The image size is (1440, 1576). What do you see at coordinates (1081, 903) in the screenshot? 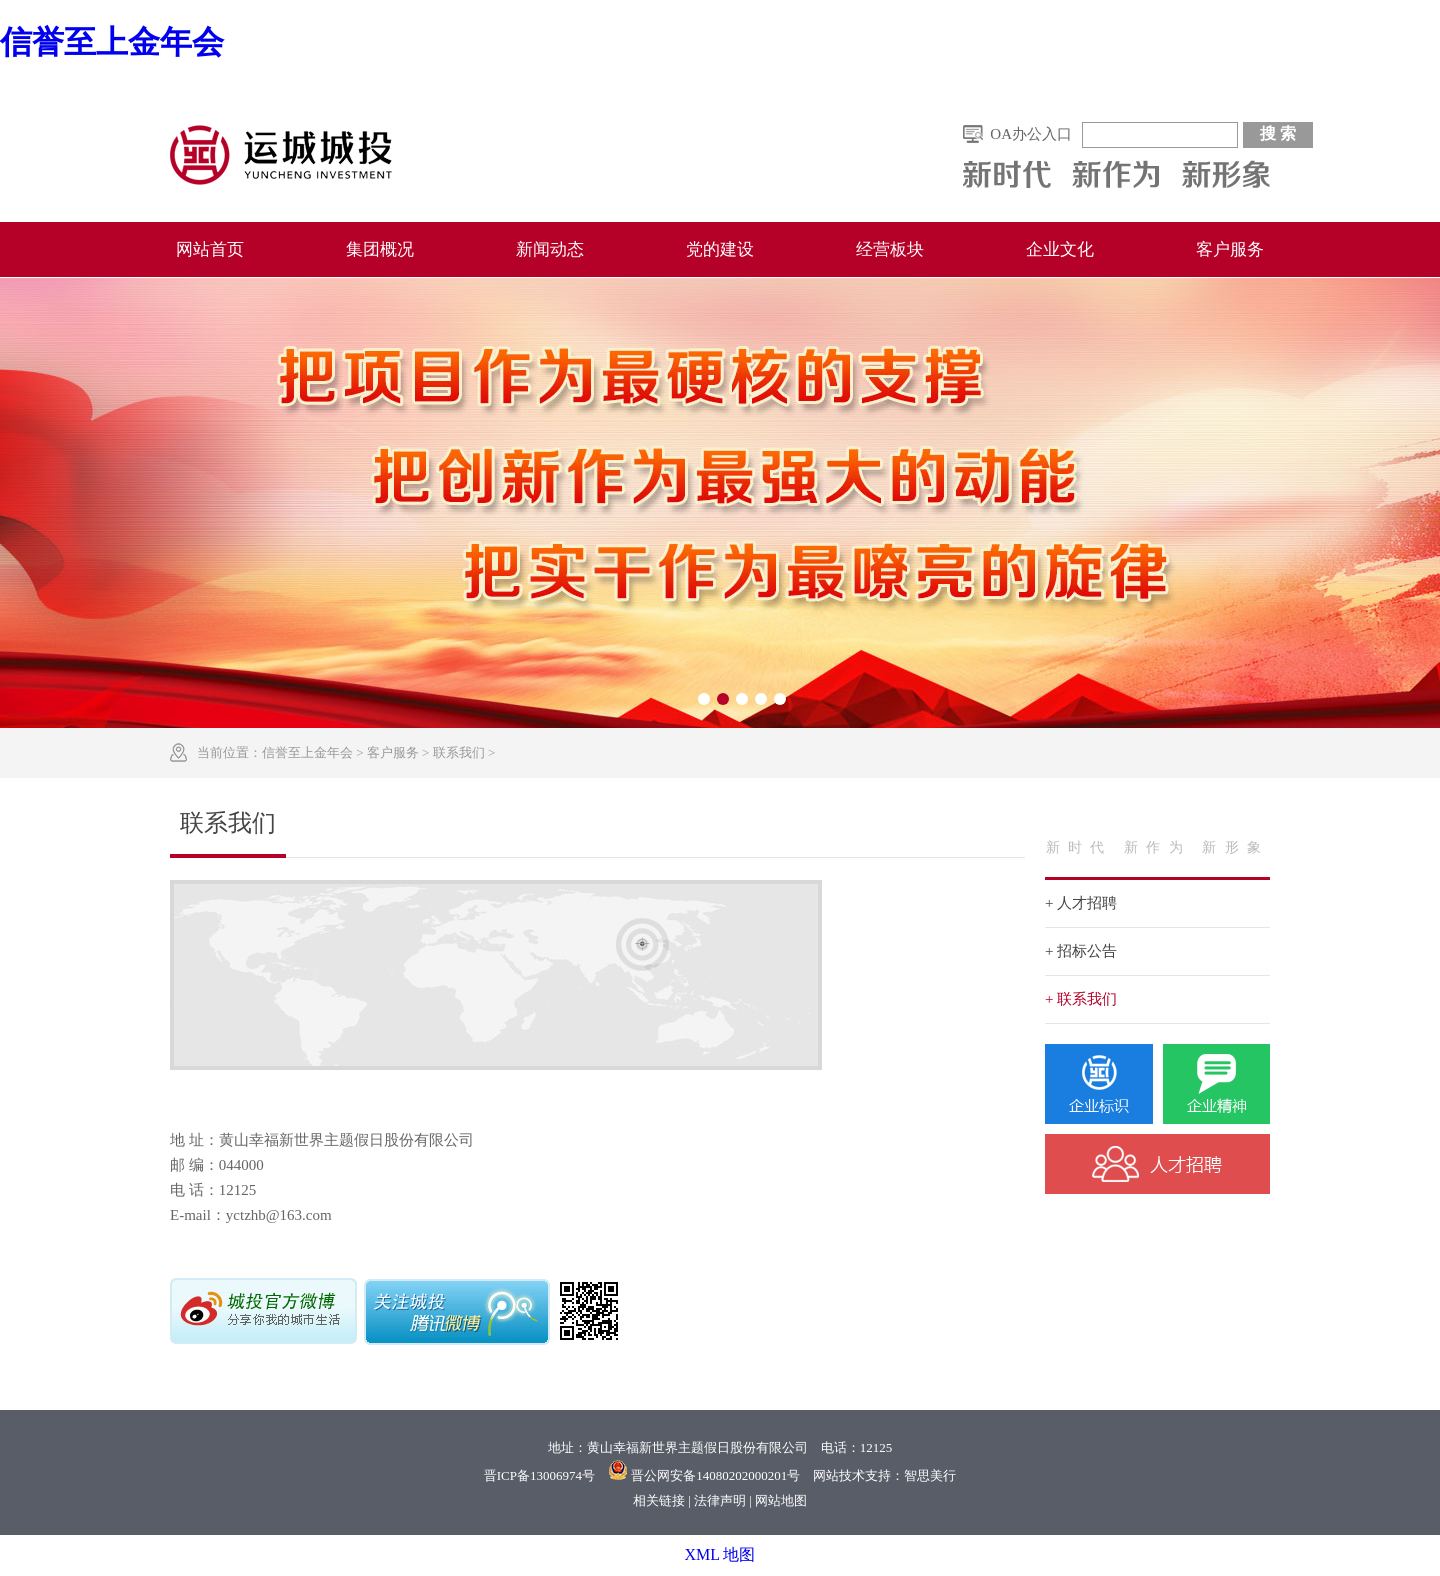
I see `+ 人才招聘` at bounding box center [1081, 903].